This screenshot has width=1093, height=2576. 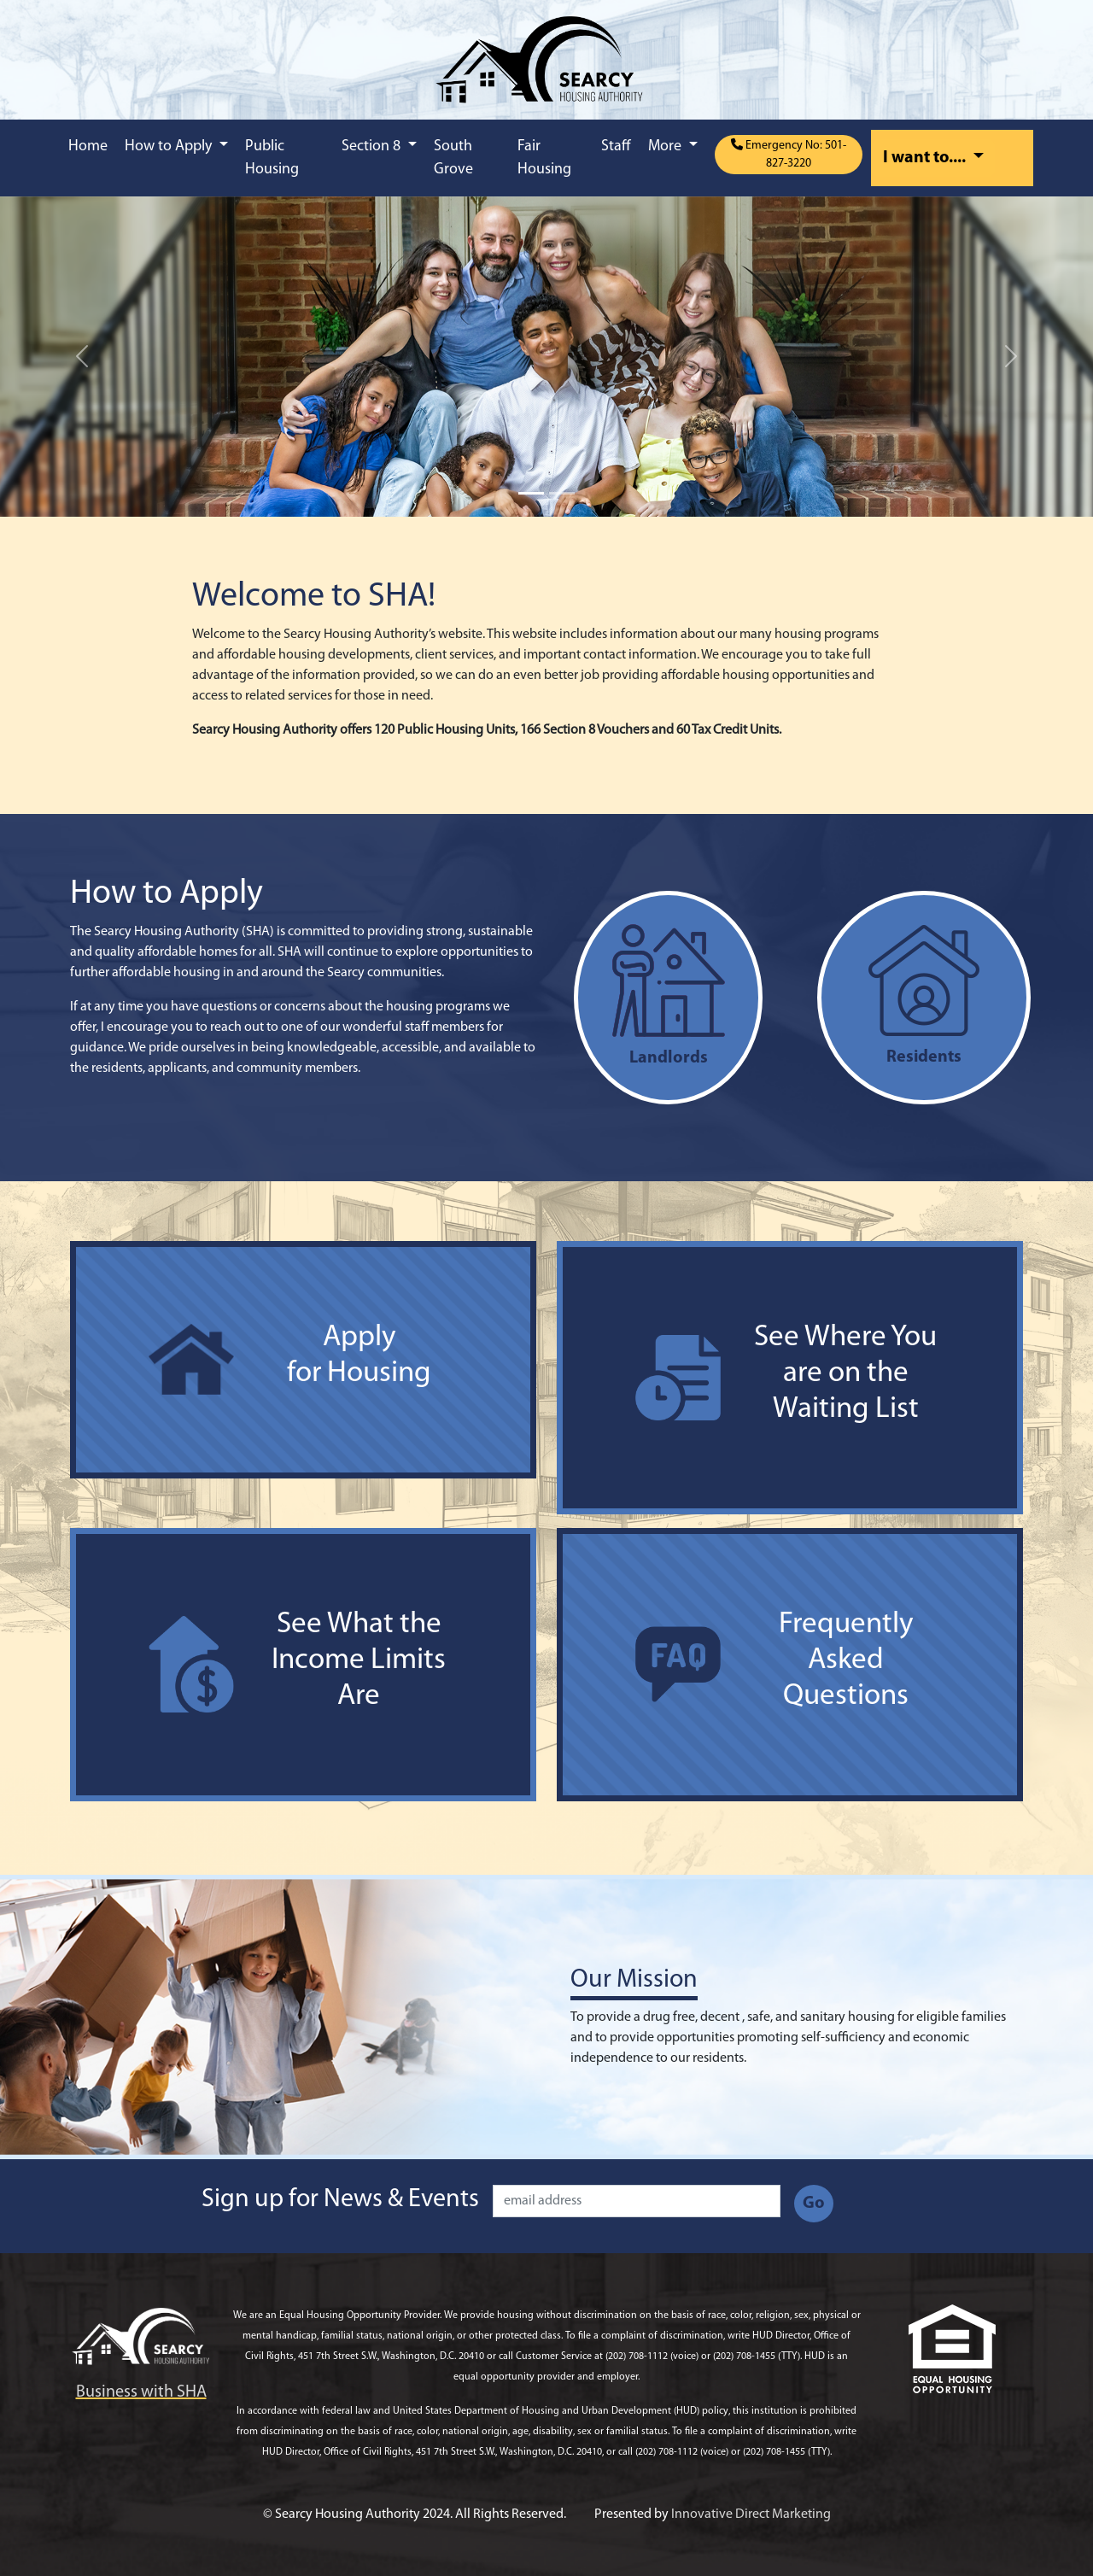 What do you see at coordinates (666, 146) in the screenshot?
I see `More [button]` at bounding box center [666, 146].